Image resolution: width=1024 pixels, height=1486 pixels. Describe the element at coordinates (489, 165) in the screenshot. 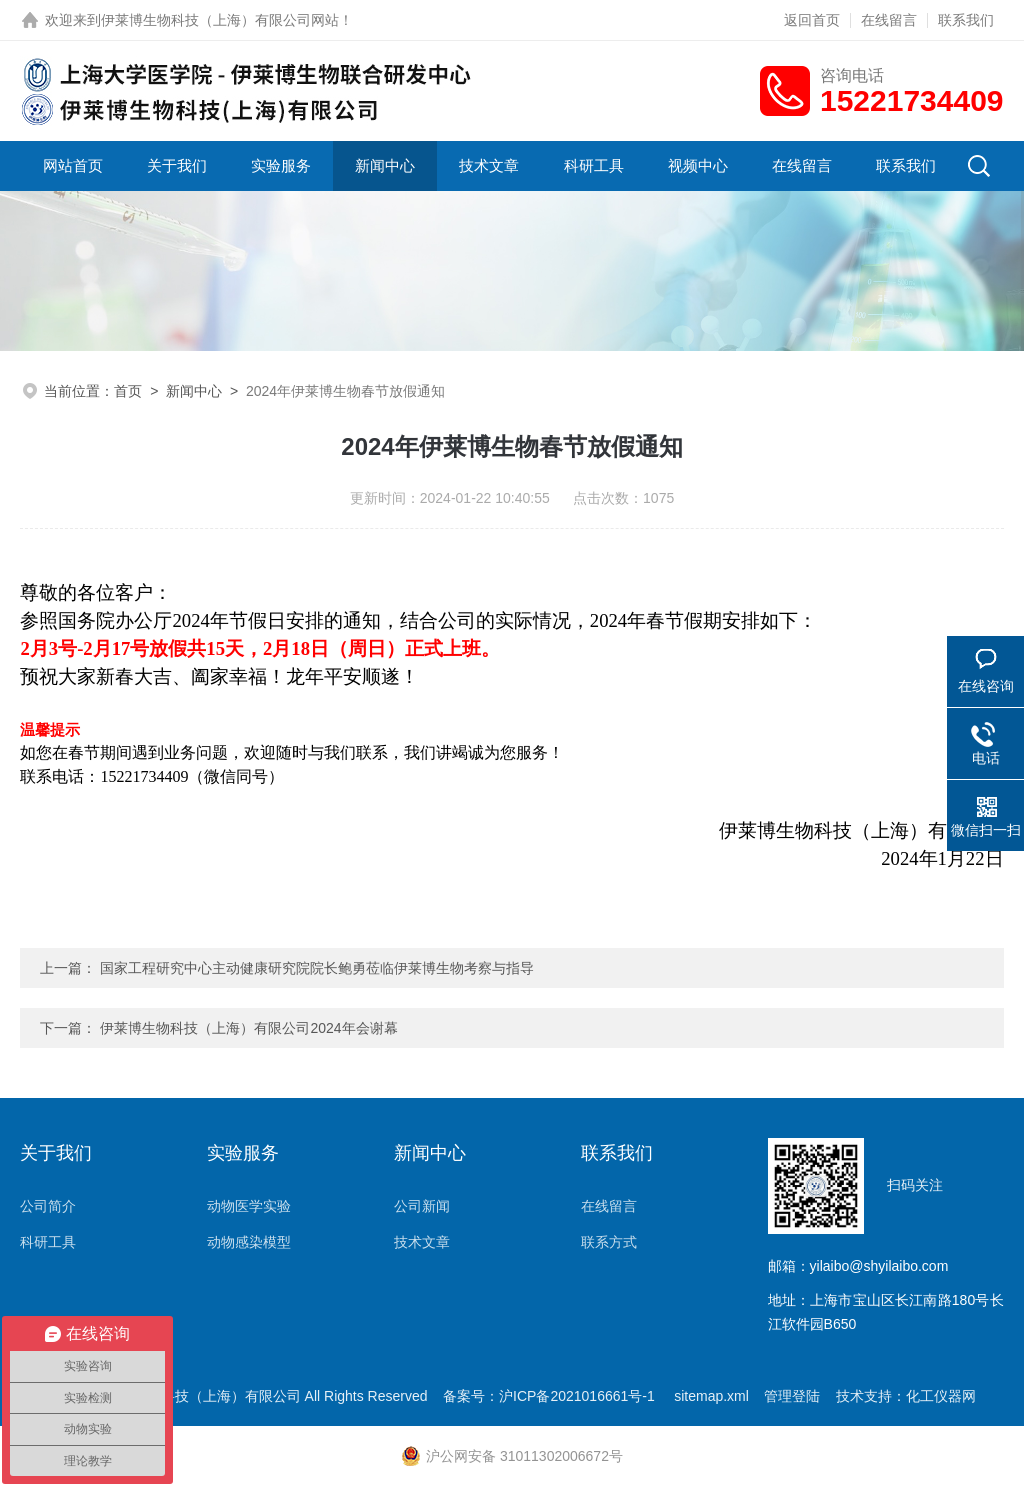

I see `技术文章` at that location.